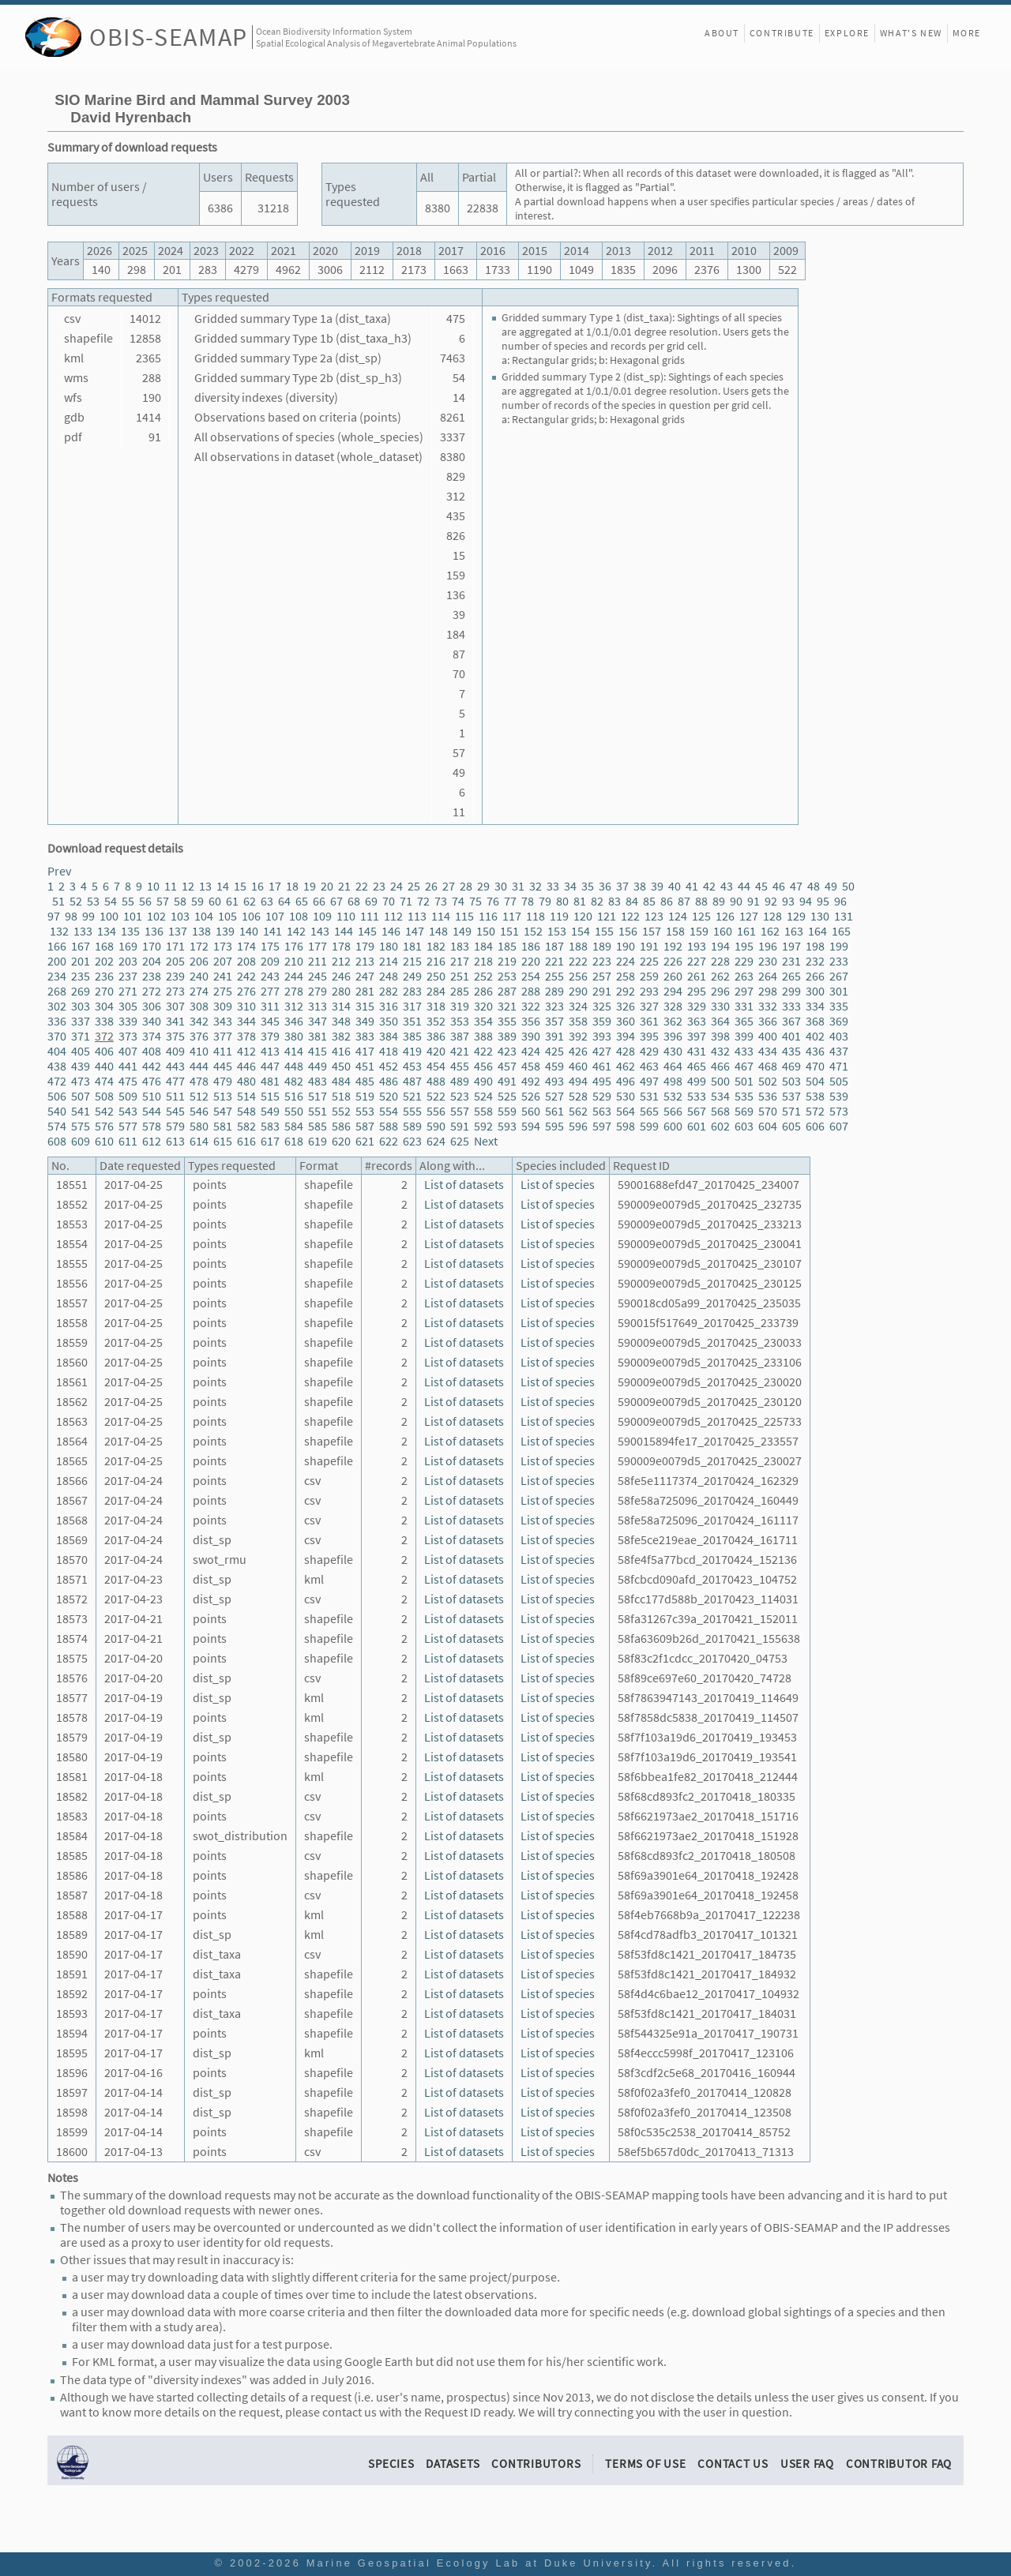 This screenshot has width=1011, height=2576. Describe the element at coordinates (110, 901) in the screenshot. I see `54` at that location.